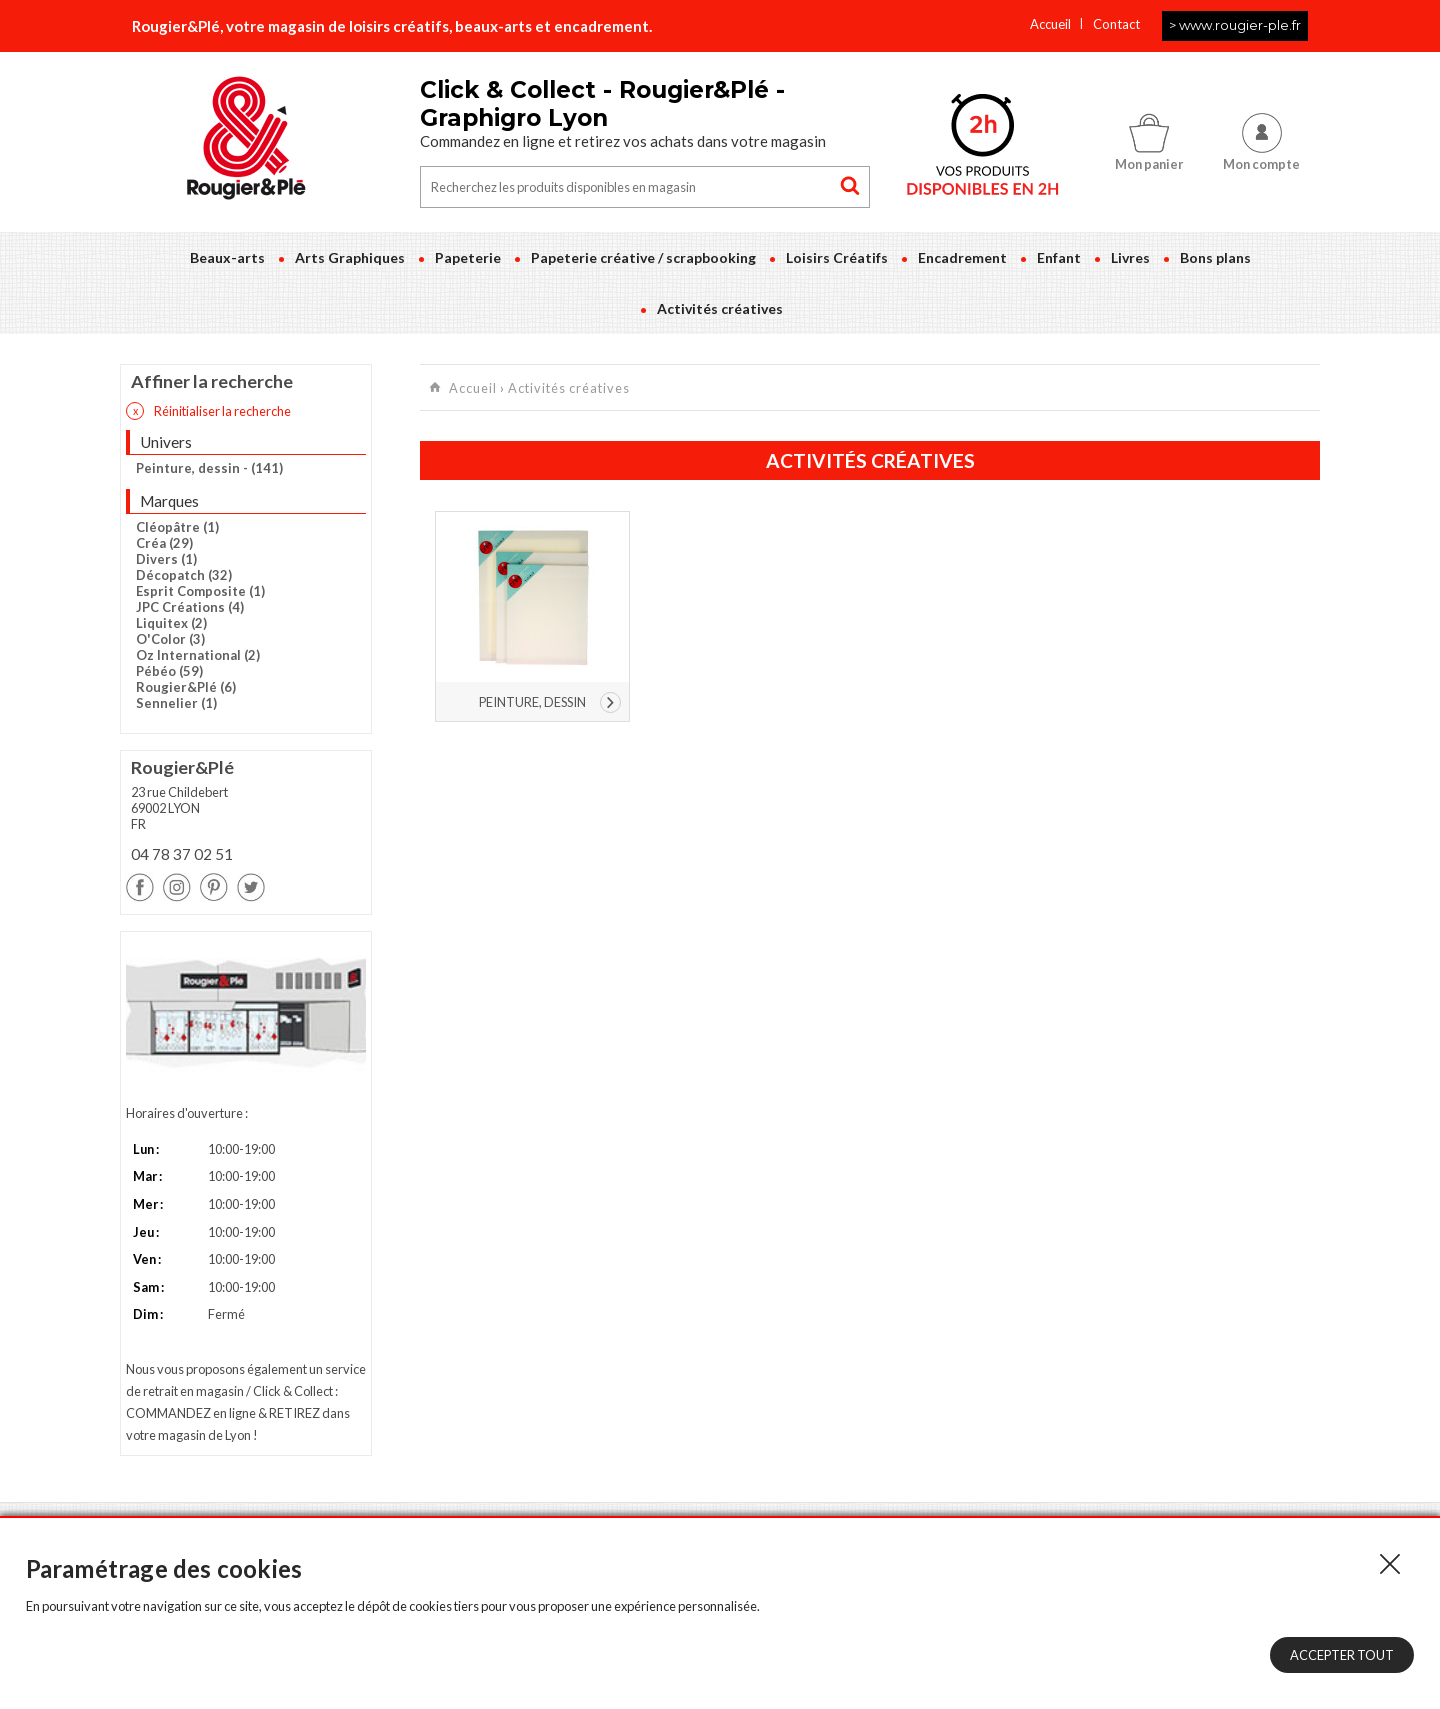  What do you see at coordinates (166, 559) in the screenshot?
I see `Divers (1)` at bounding box center [166, 559].